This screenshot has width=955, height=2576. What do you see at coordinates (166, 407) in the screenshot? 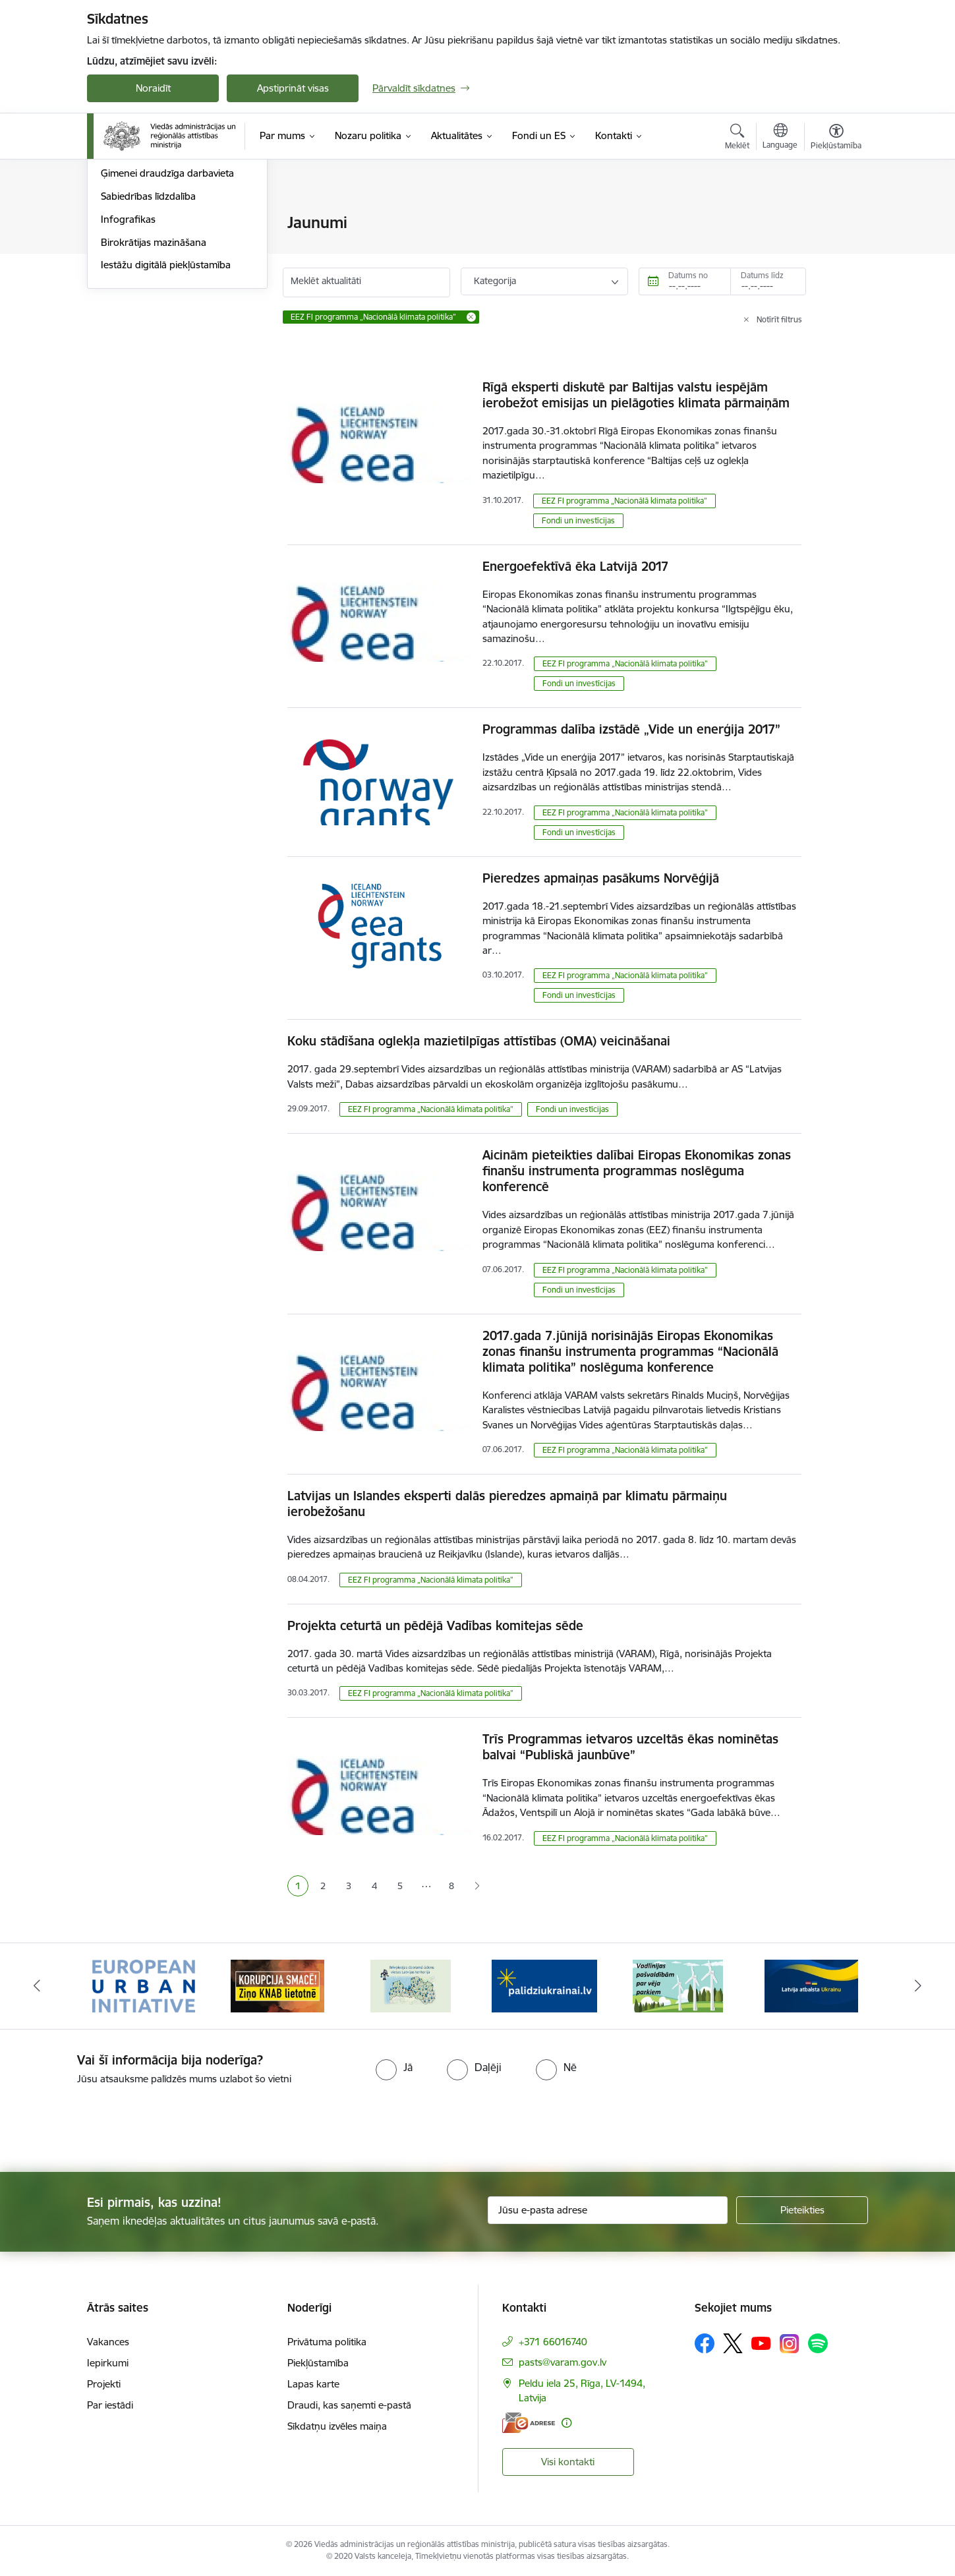
I see `Iestāžu digitālā piekļūstamība` at bounding box center [166, 407].